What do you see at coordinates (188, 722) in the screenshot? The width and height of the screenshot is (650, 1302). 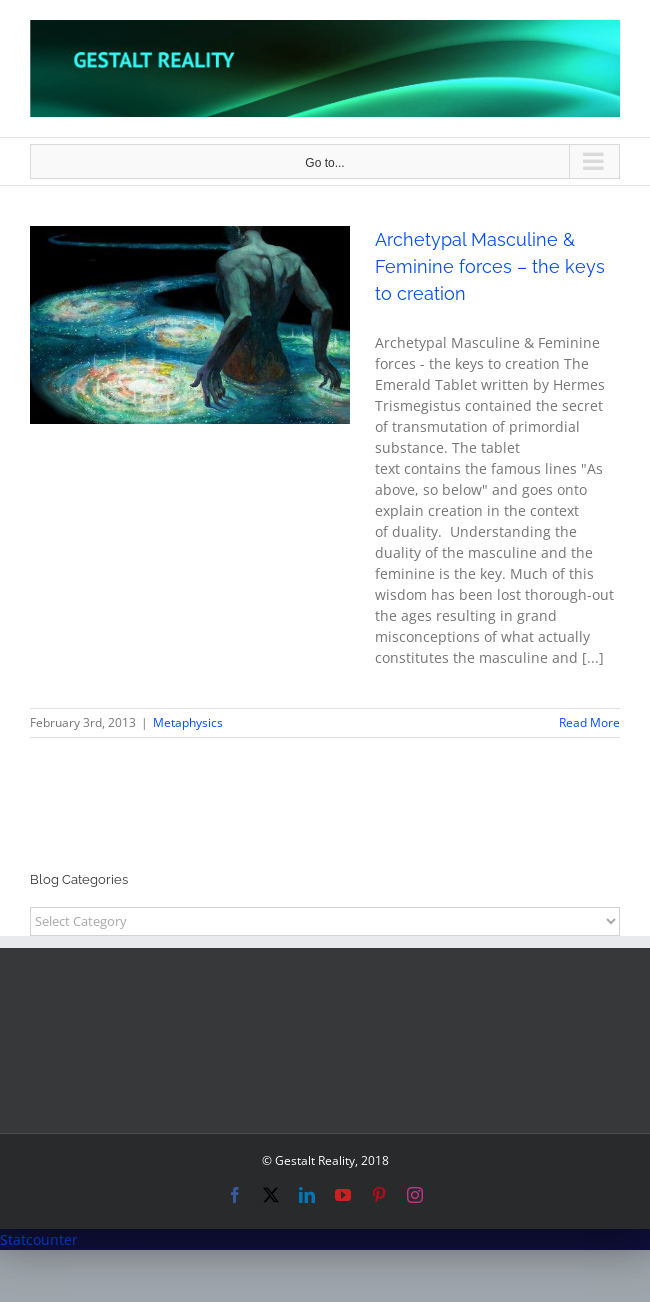 I see `Metaphysics` at bounding box center [188, 722].